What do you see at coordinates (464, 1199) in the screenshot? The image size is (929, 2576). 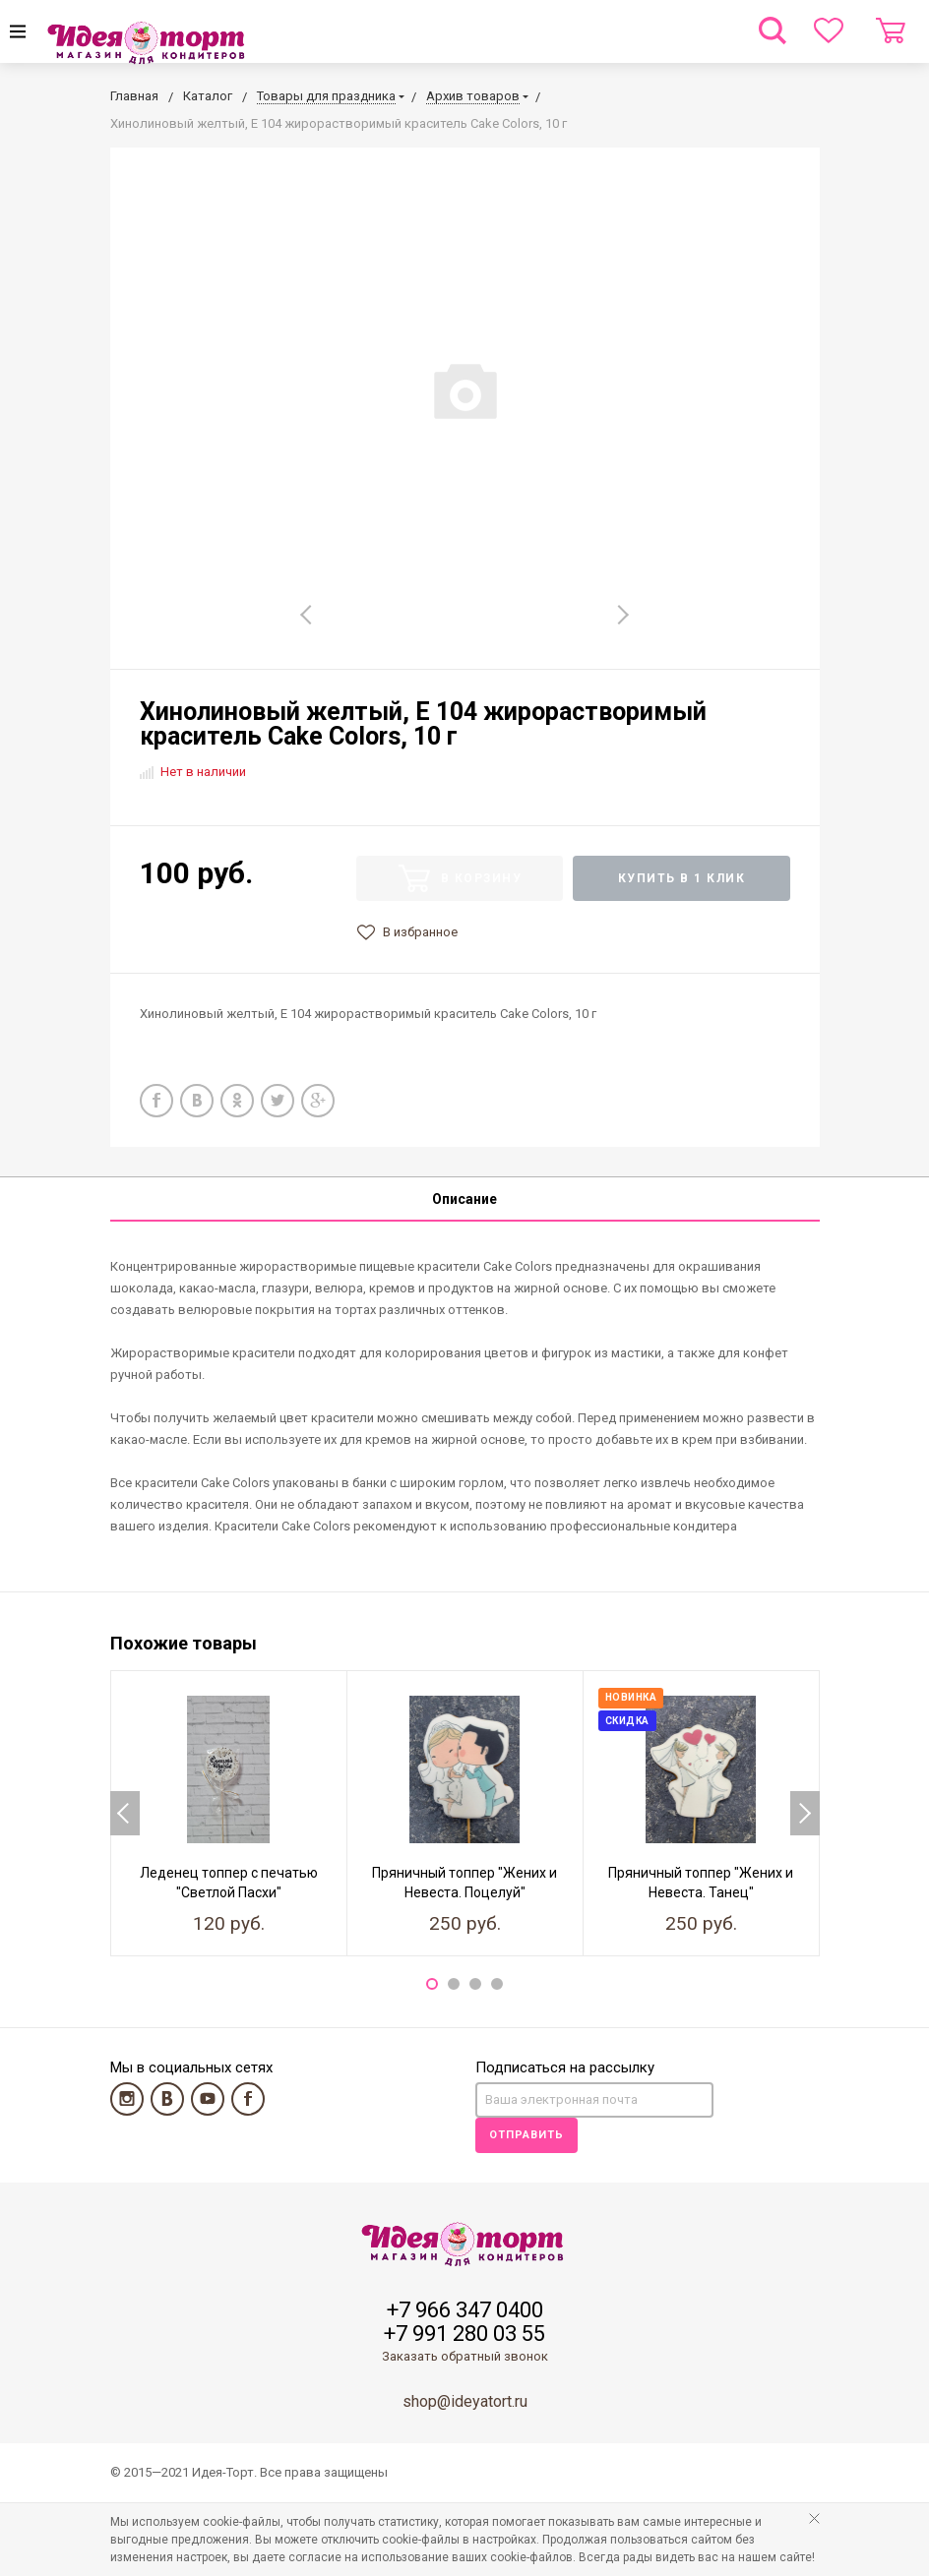 I see `Описание [tab]` at bounding box center [464, 1199].